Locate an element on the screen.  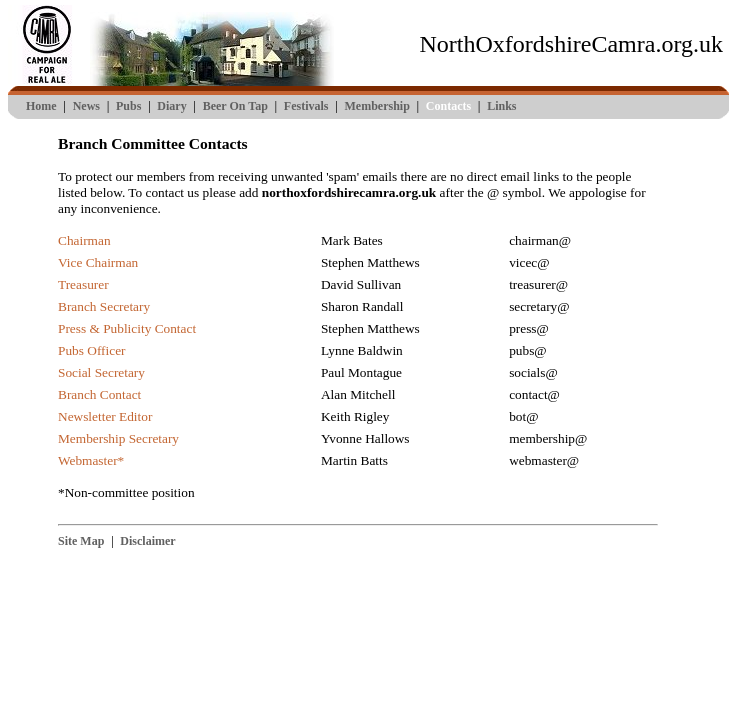
Site Map is located at coordinates (81, 541).